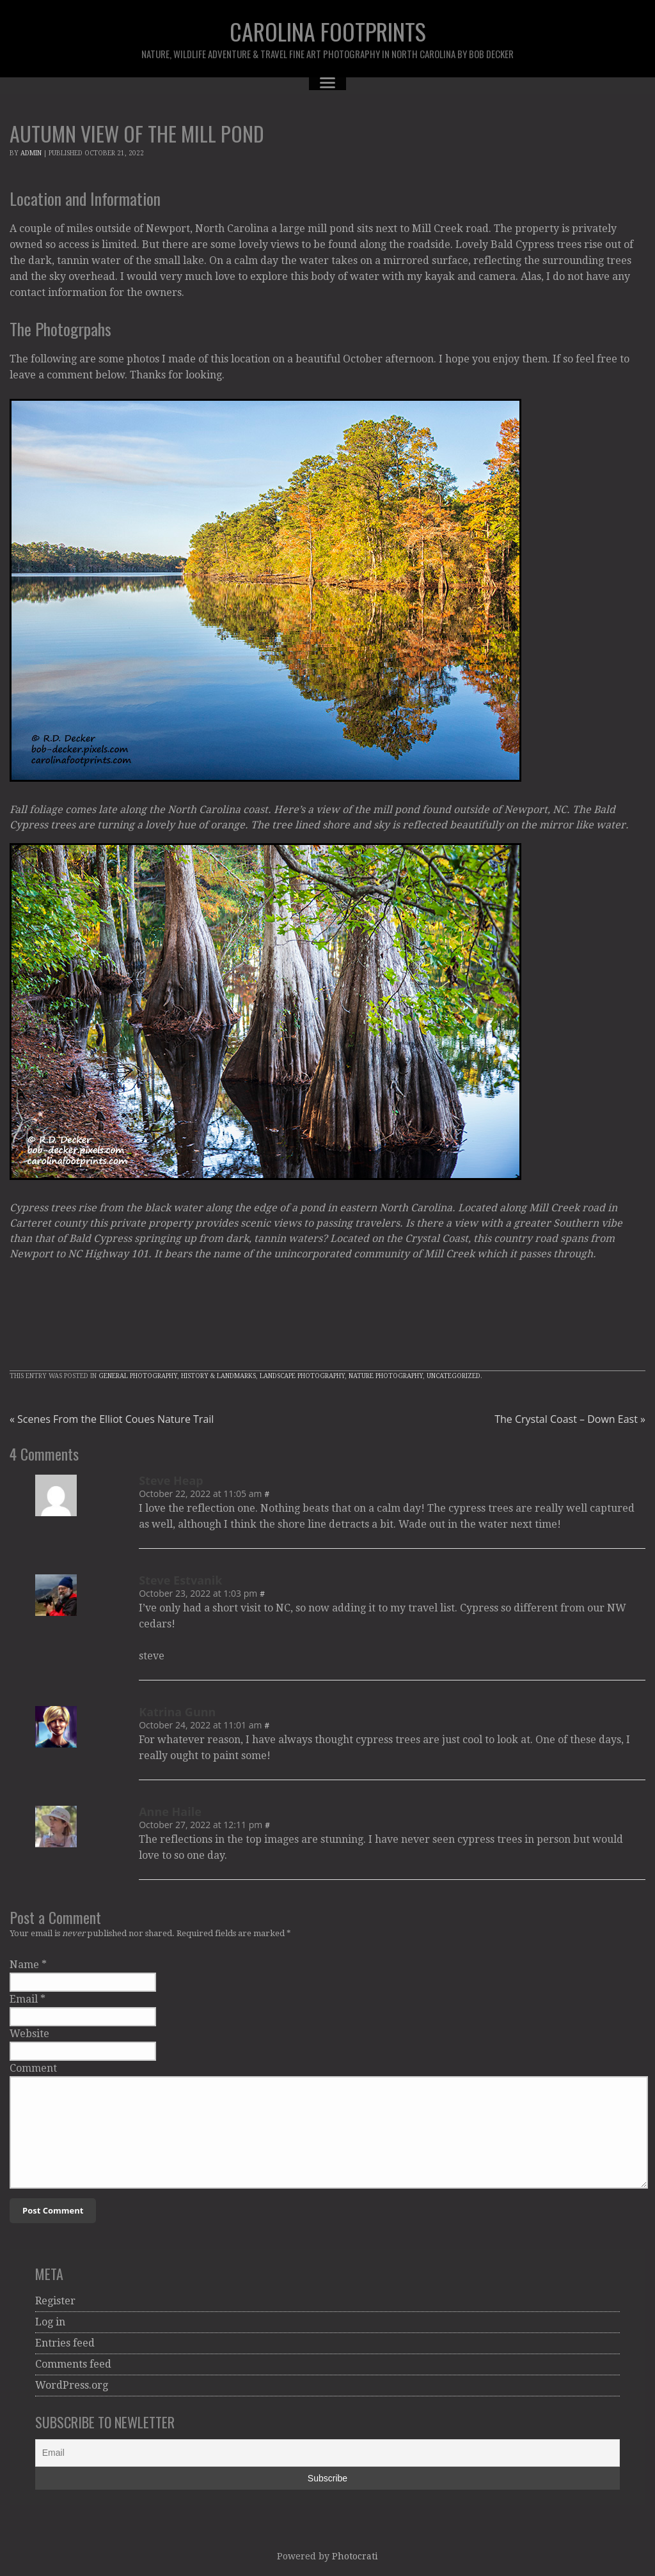 Image resolution: width=655 pixels, height=2576 pixels. What do you see at coordinates (355, 2556) in the screenshot?
I see `Photocrati` at bounding box center [355, 2556].